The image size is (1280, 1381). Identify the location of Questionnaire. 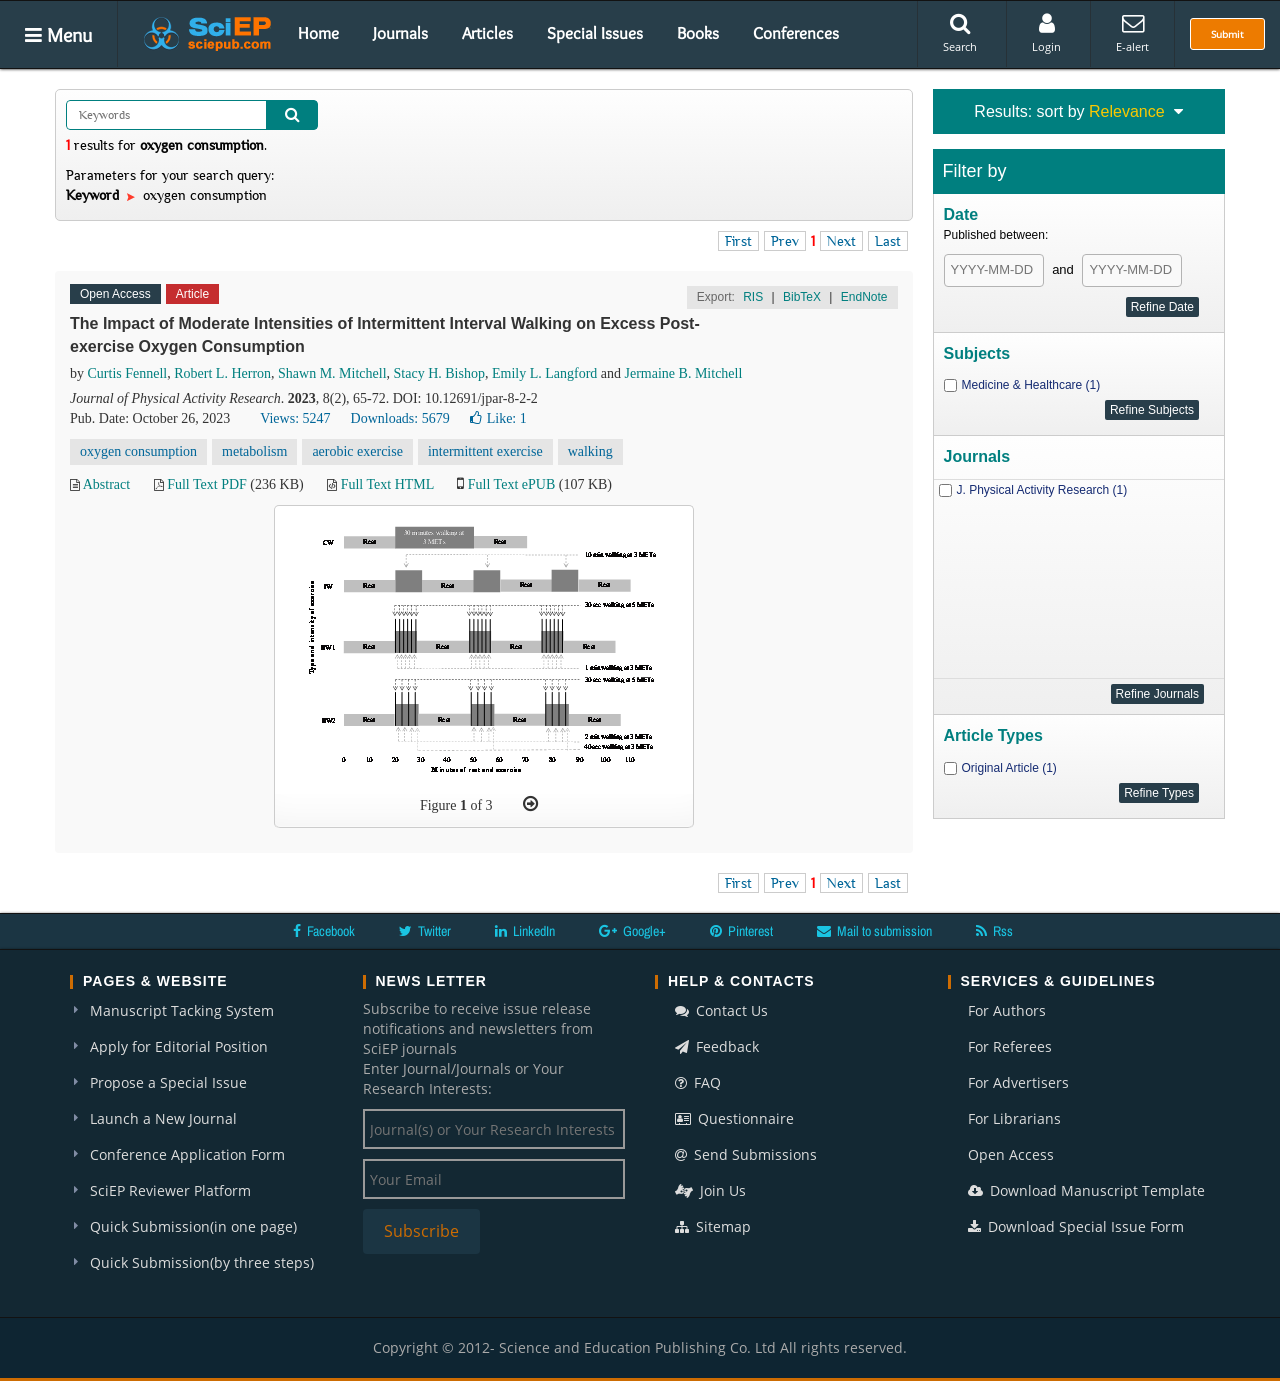
(734, 1118).